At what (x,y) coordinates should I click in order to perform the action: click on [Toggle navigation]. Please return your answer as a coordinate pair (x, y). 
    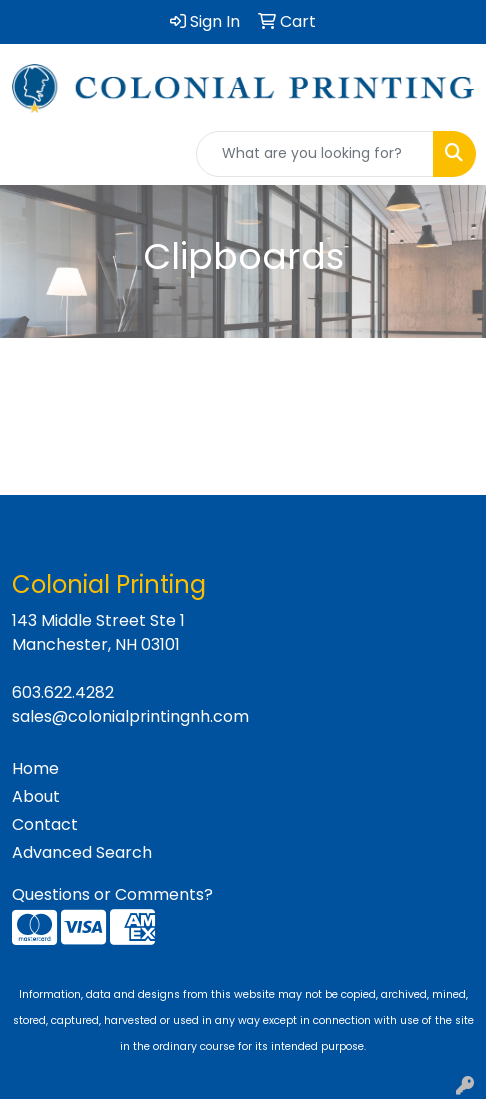
    Looking at the image, I should click on (31, 154).